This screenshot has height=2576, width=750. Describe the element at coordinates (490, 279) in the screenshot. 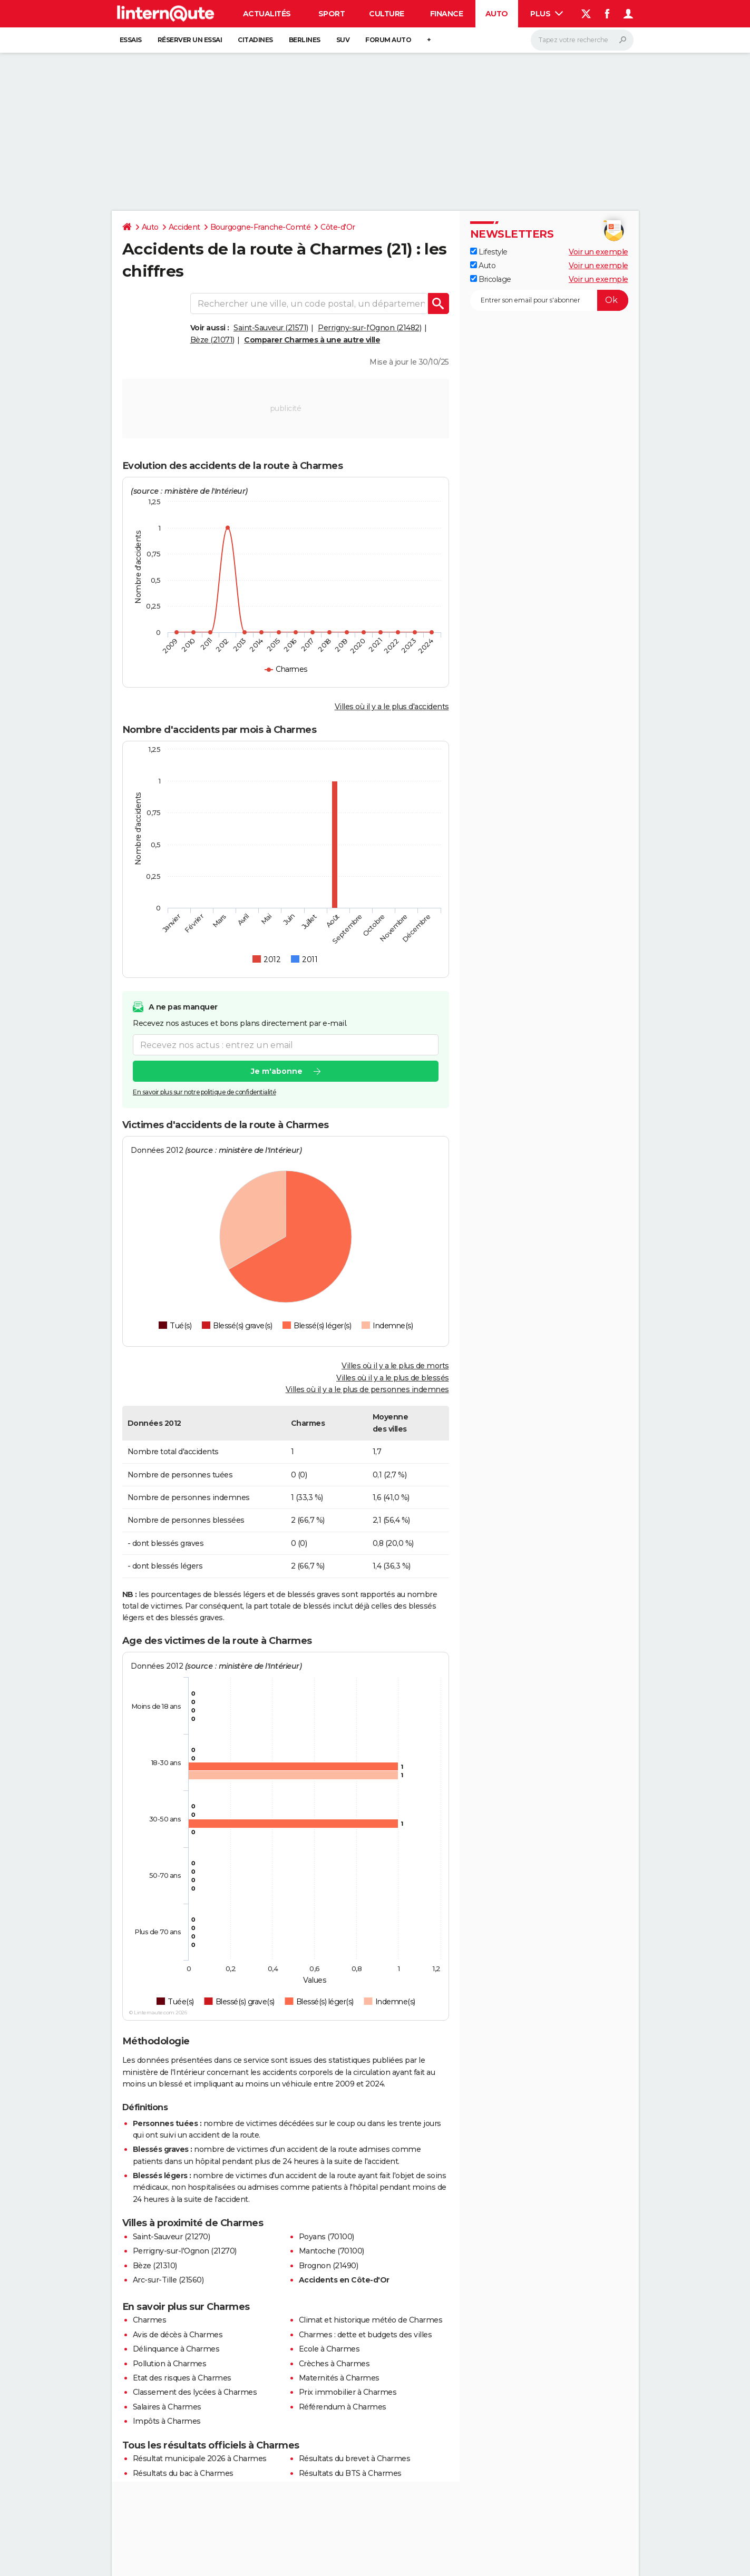

I see `Bricolage` at that location.